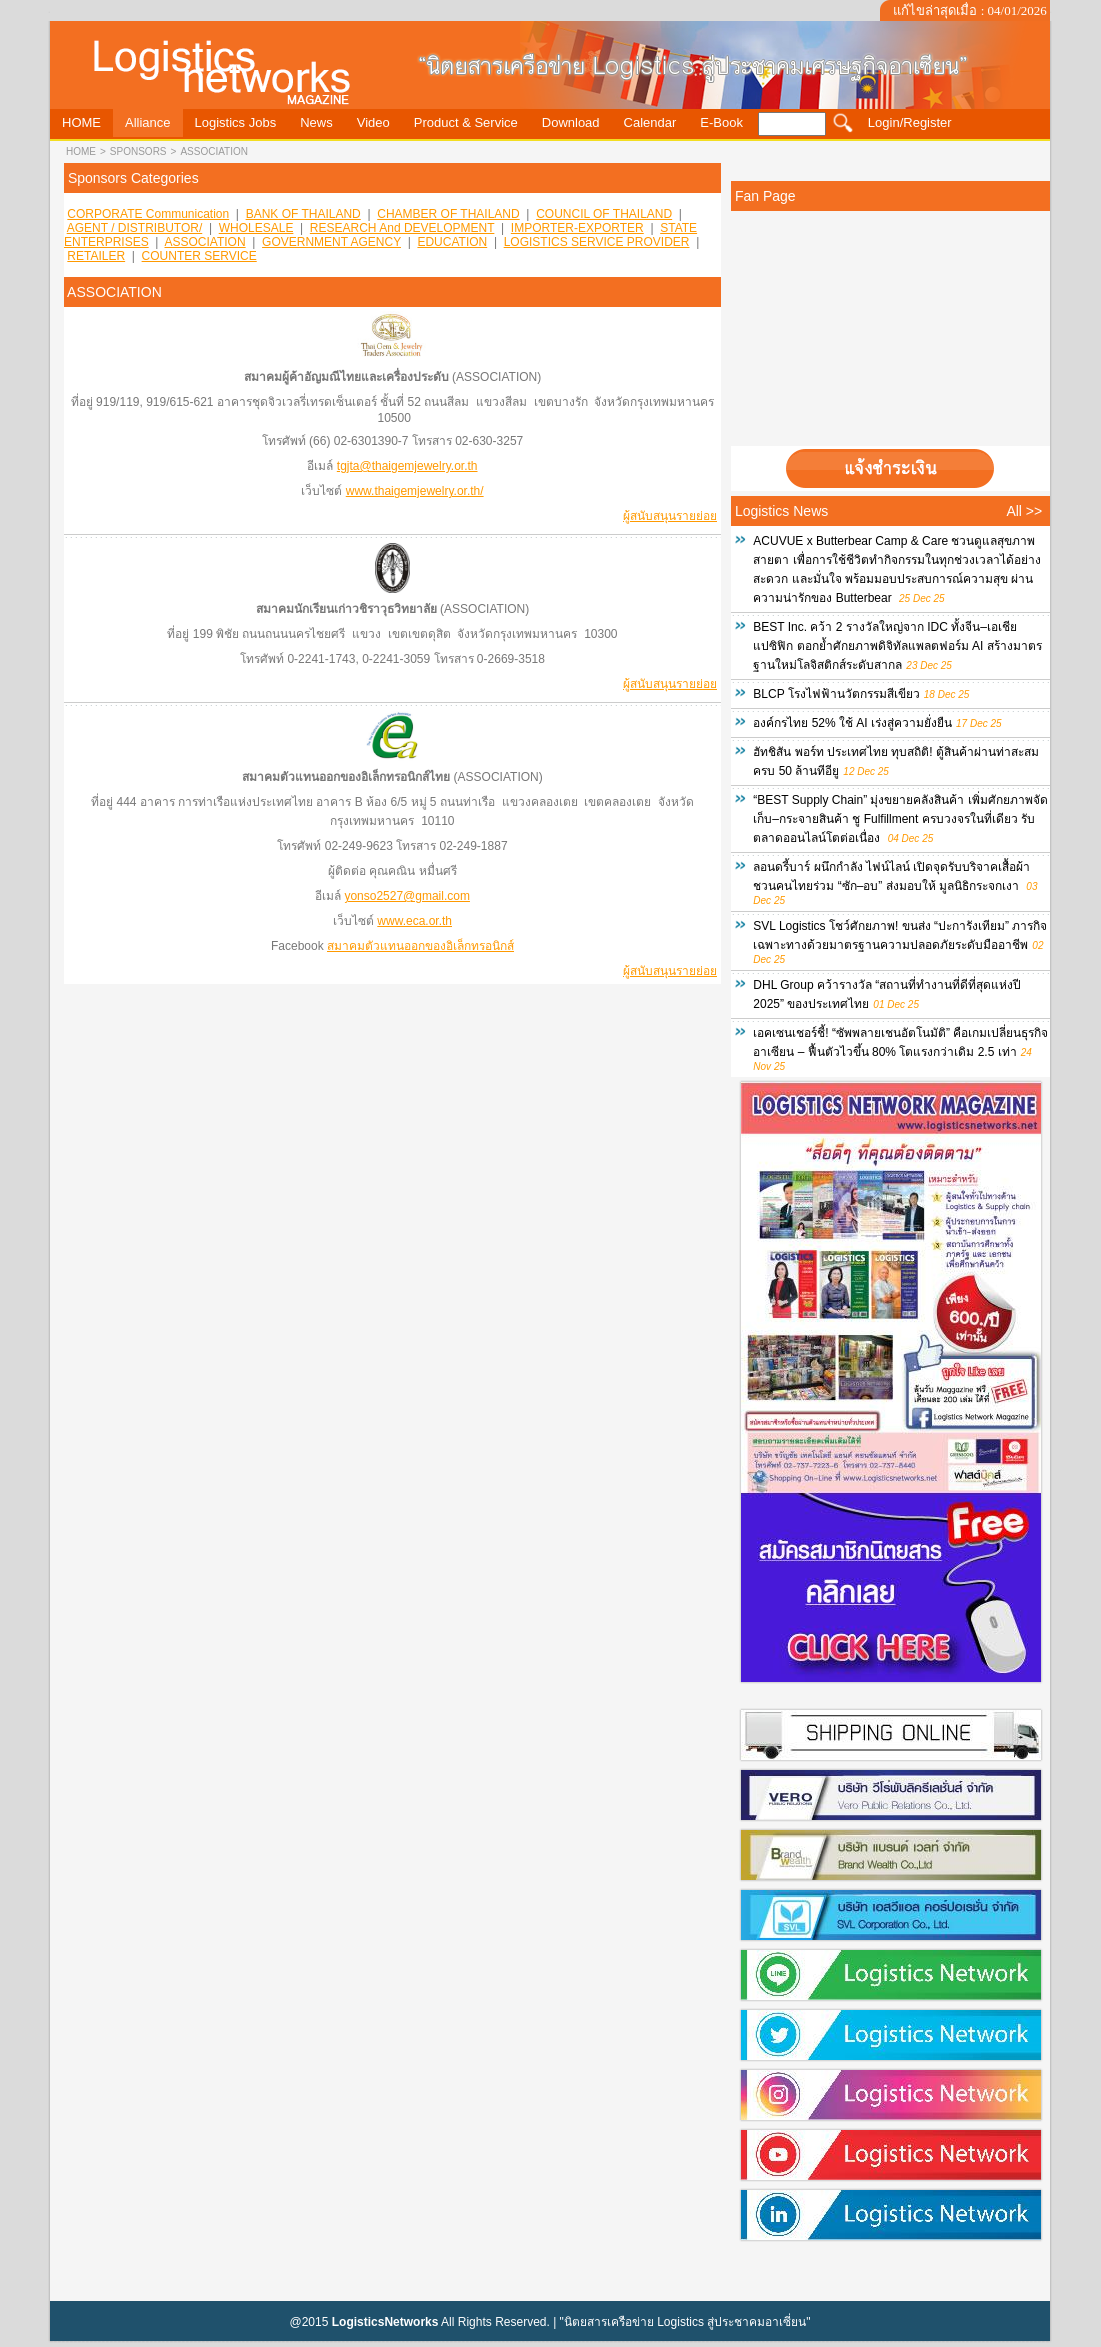  What do you see at coordinates (135, 228) in the screenshot?
I see `AGENT / DISTRIBUTOR/` at bounding box center [135, 228].